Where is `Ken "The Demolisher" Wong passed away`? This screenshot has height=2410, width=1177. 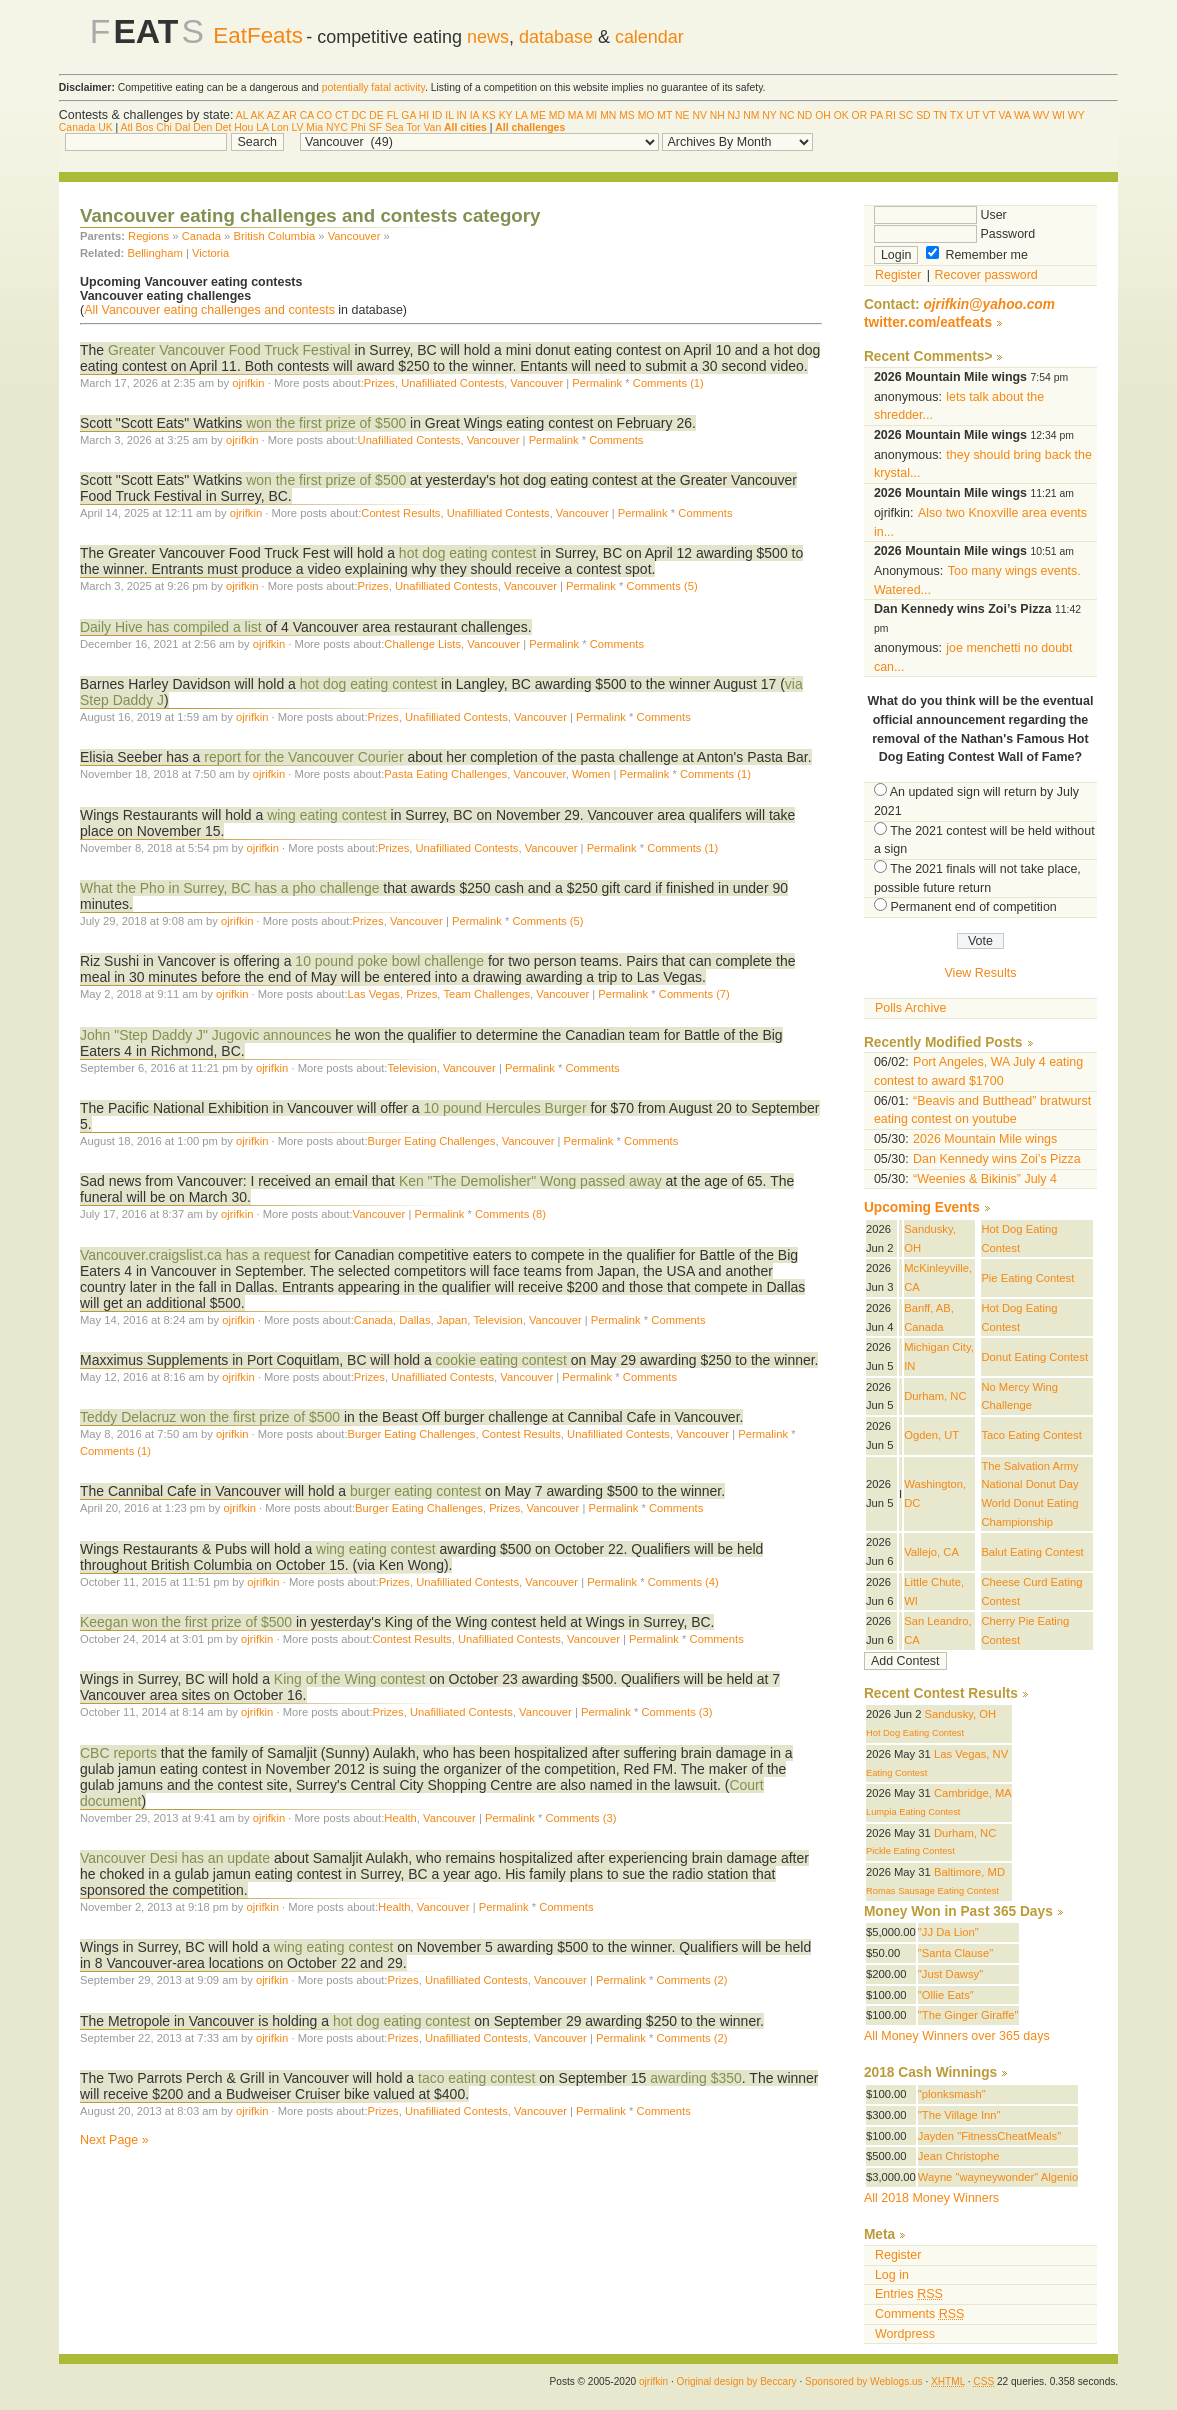 Ken "The Demolisher" Wong passed away is located at coordinates (530, 1181).